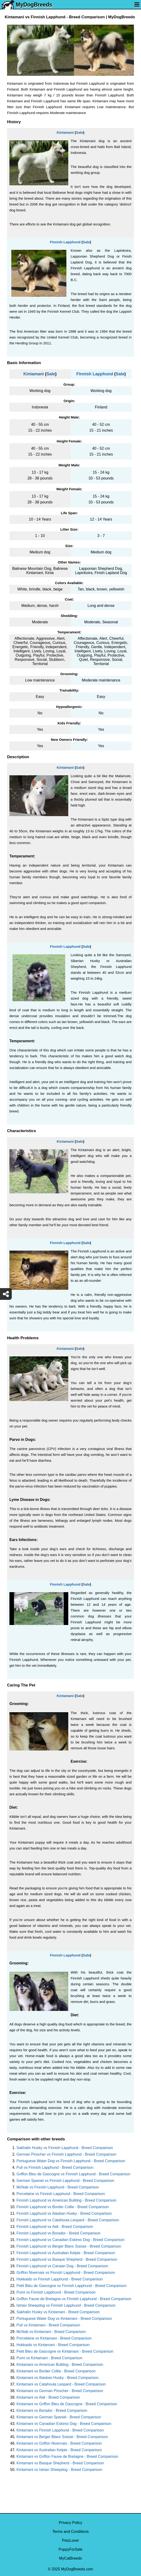  I want to click on Hokkaido vs Finnish Lapphund - Breed Comparison, so click(59, 2279).